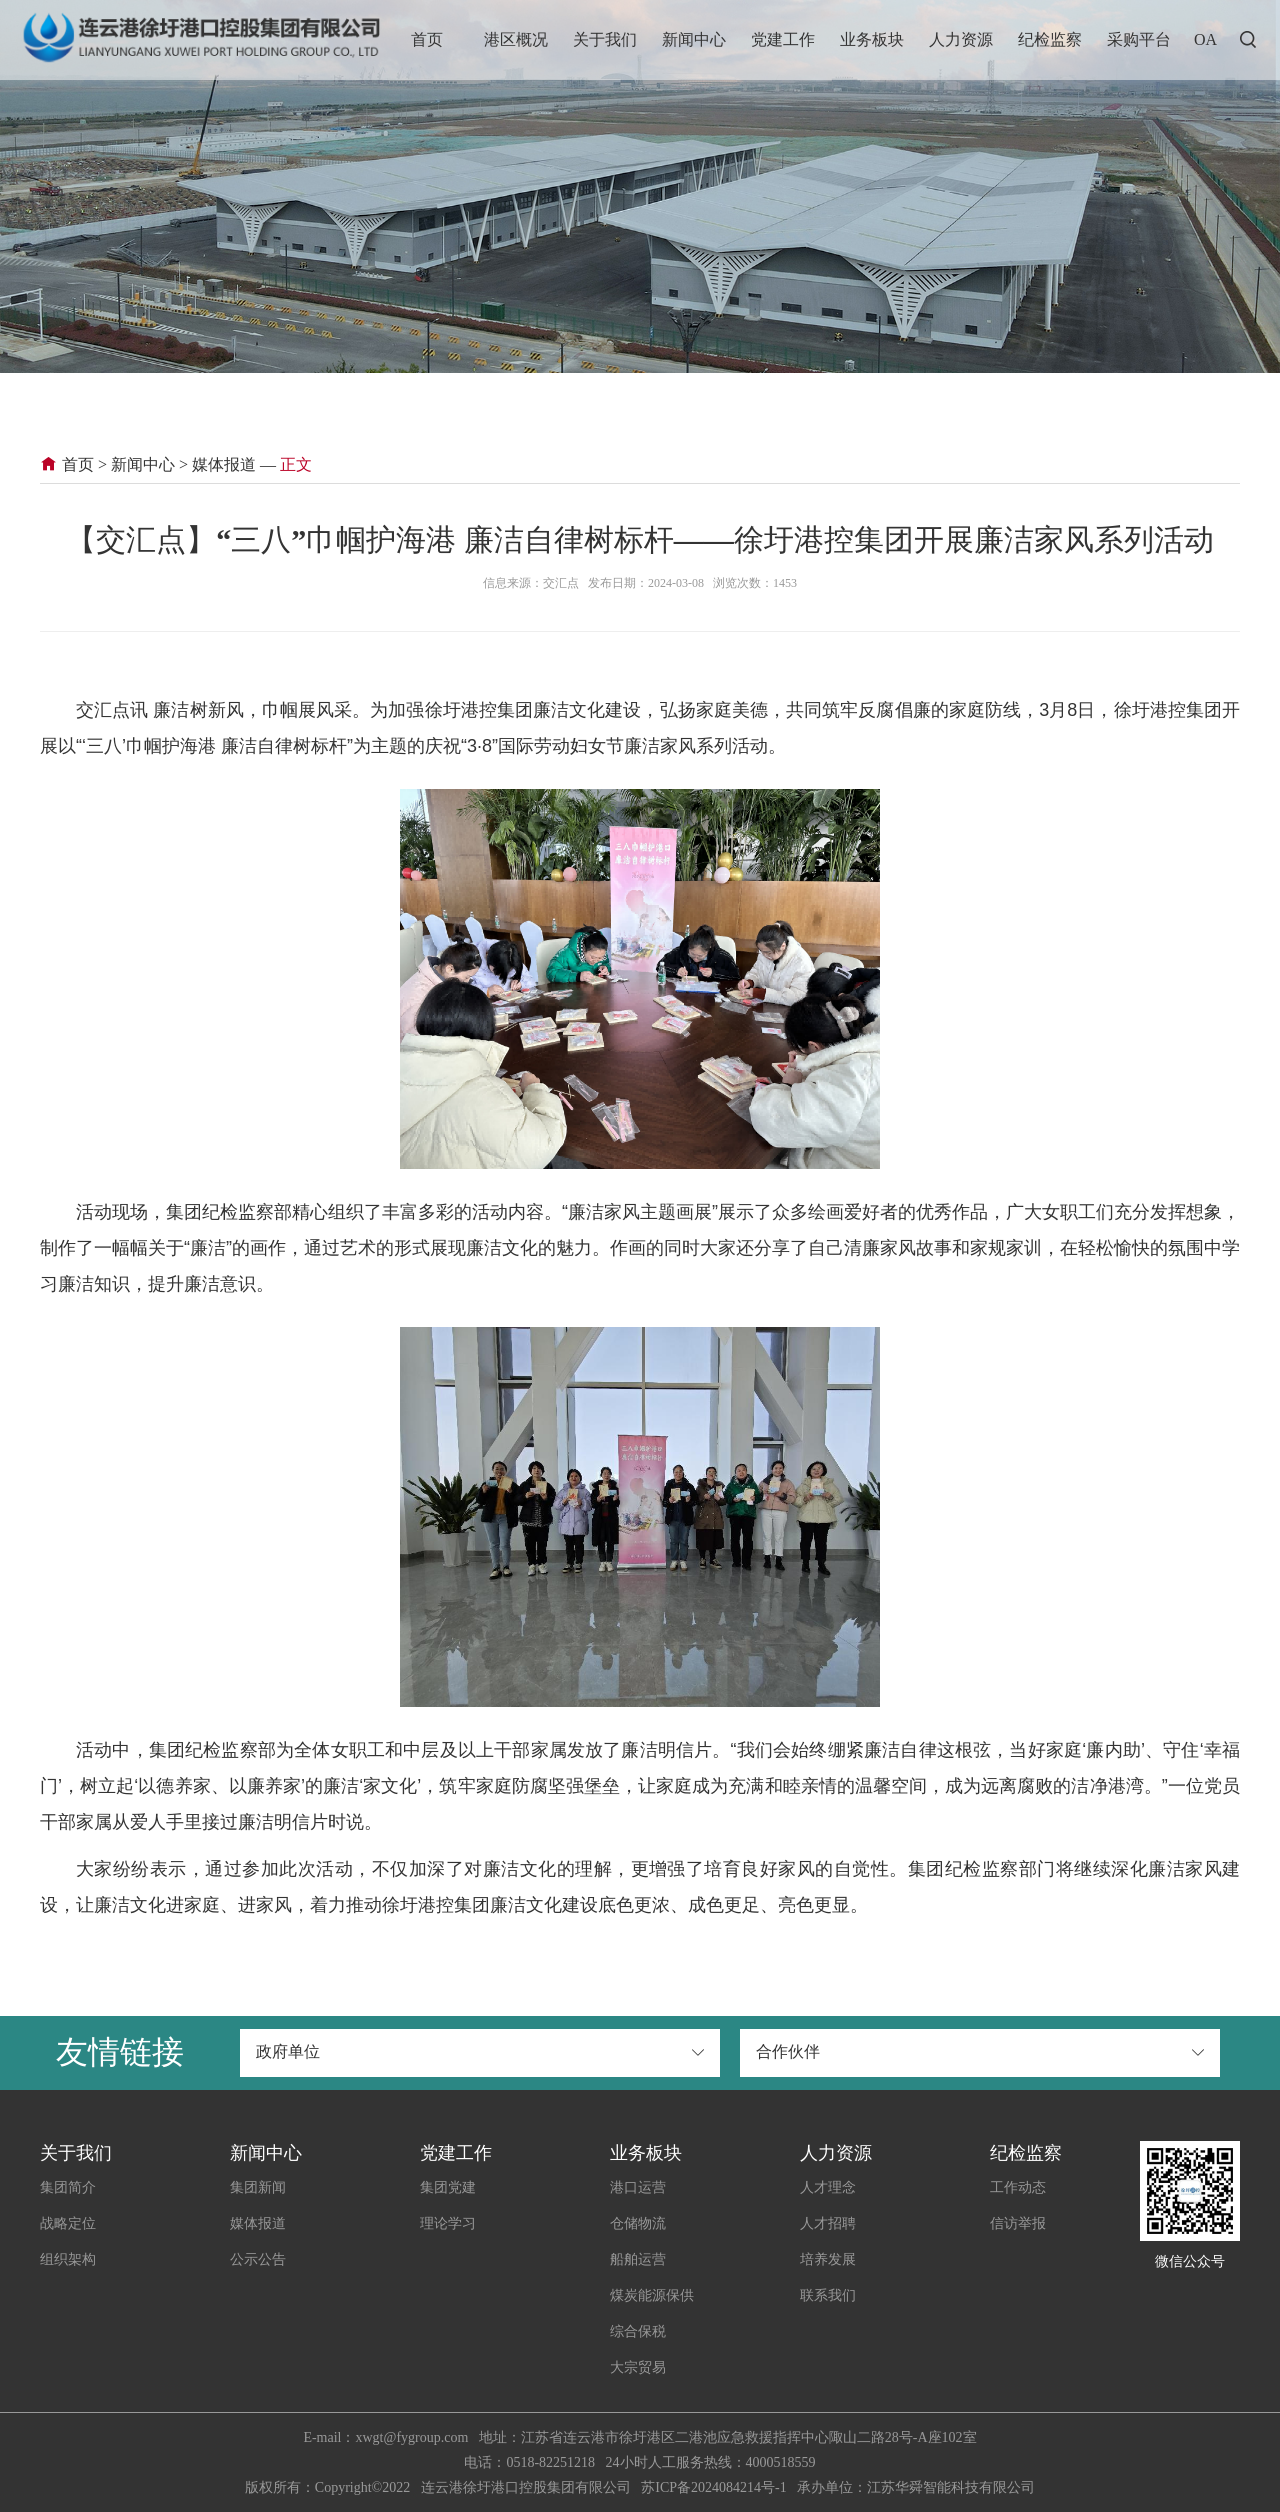  I want to click on 公示公告, so click(258, 2259).